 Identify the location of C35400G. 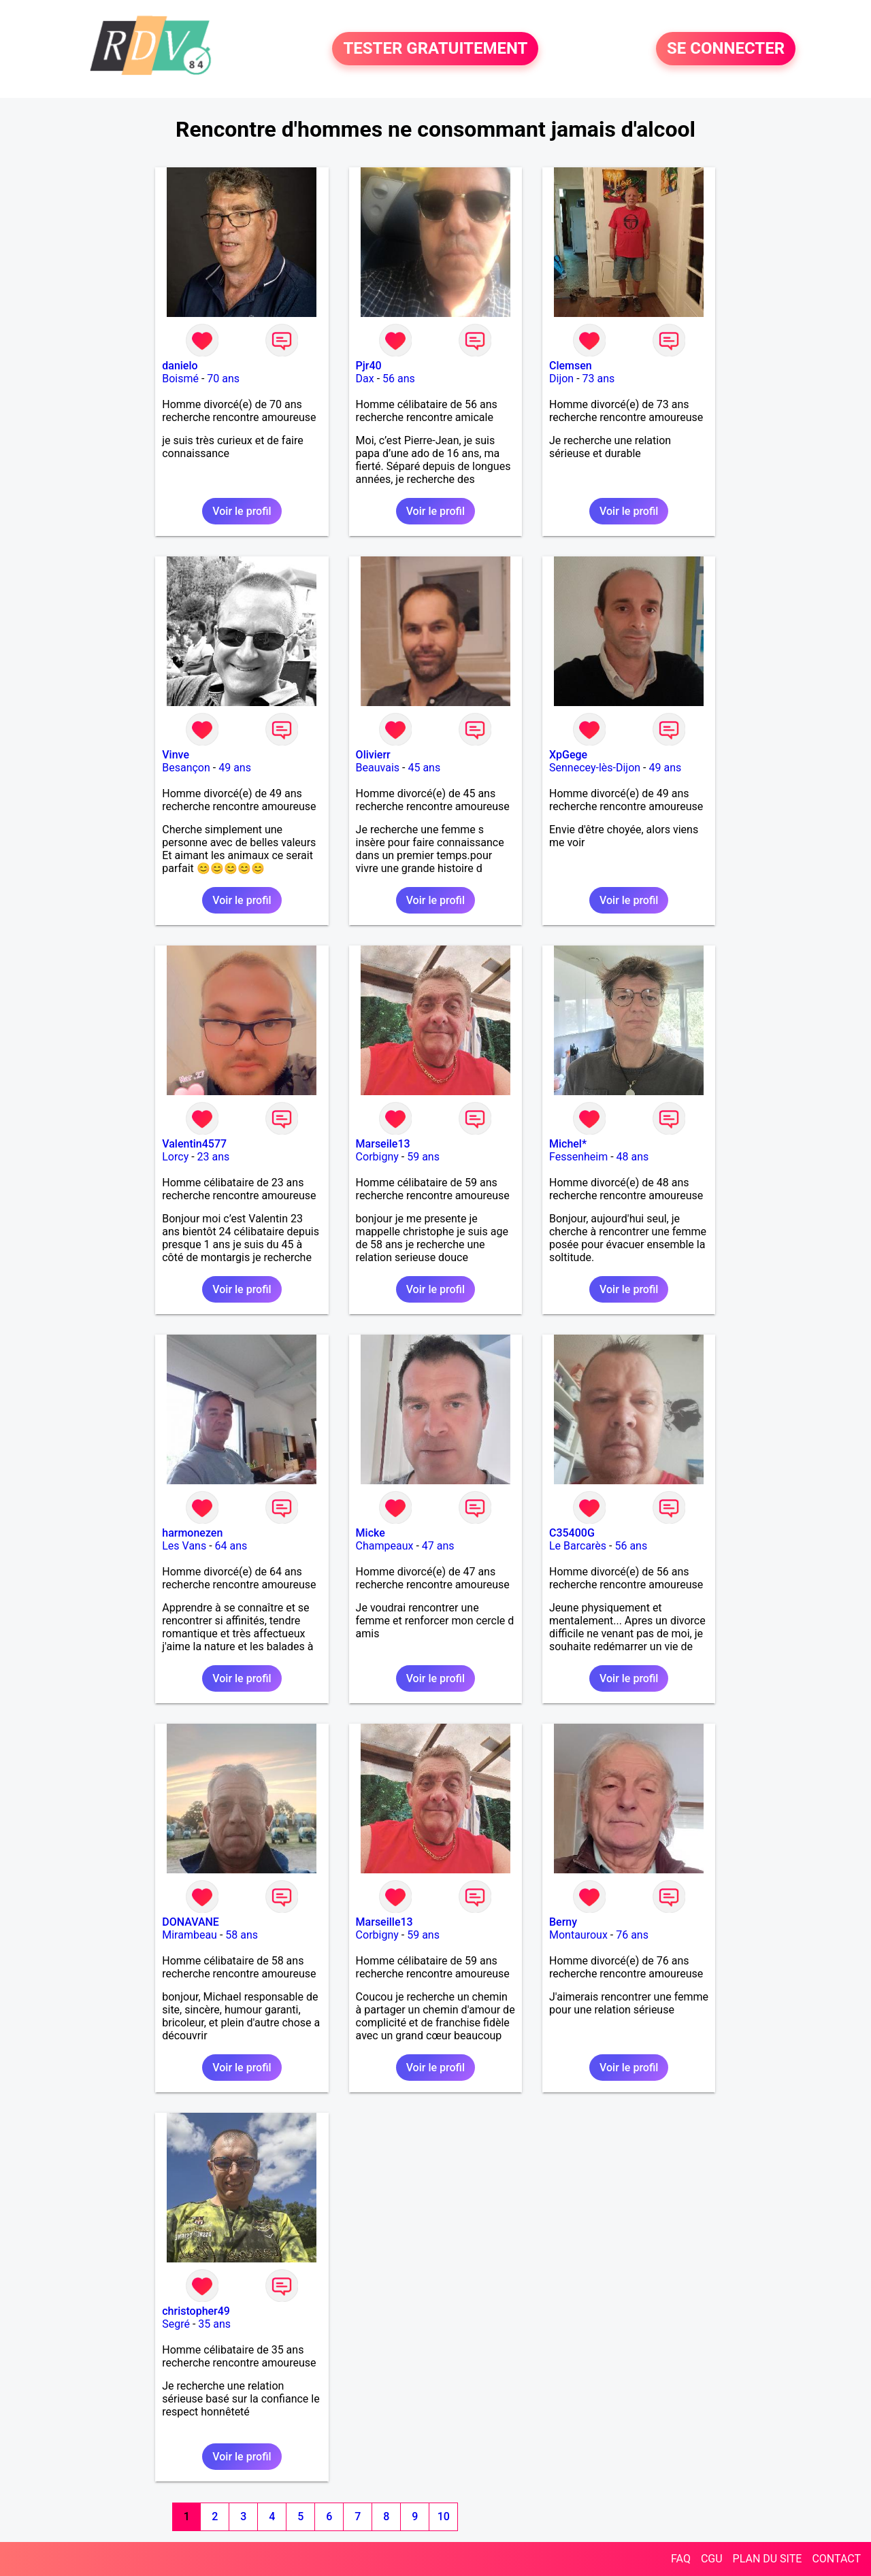
(572, 1532).